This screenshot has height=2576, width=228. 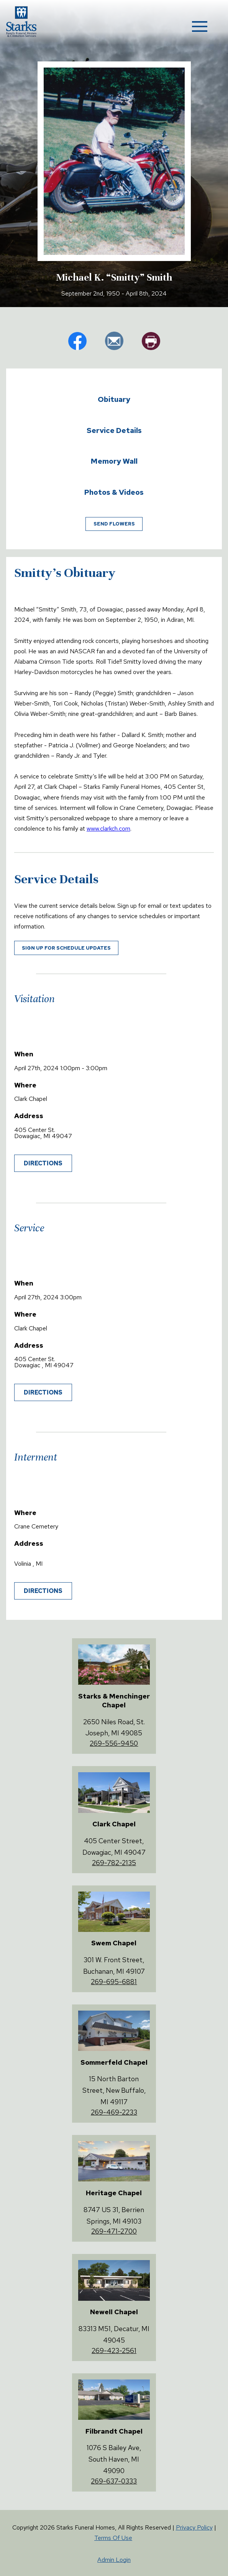 What do you see at coordinates (114, 492) in the screenshot?
I see `Photos & Videos` at bounding box center [114, 492].